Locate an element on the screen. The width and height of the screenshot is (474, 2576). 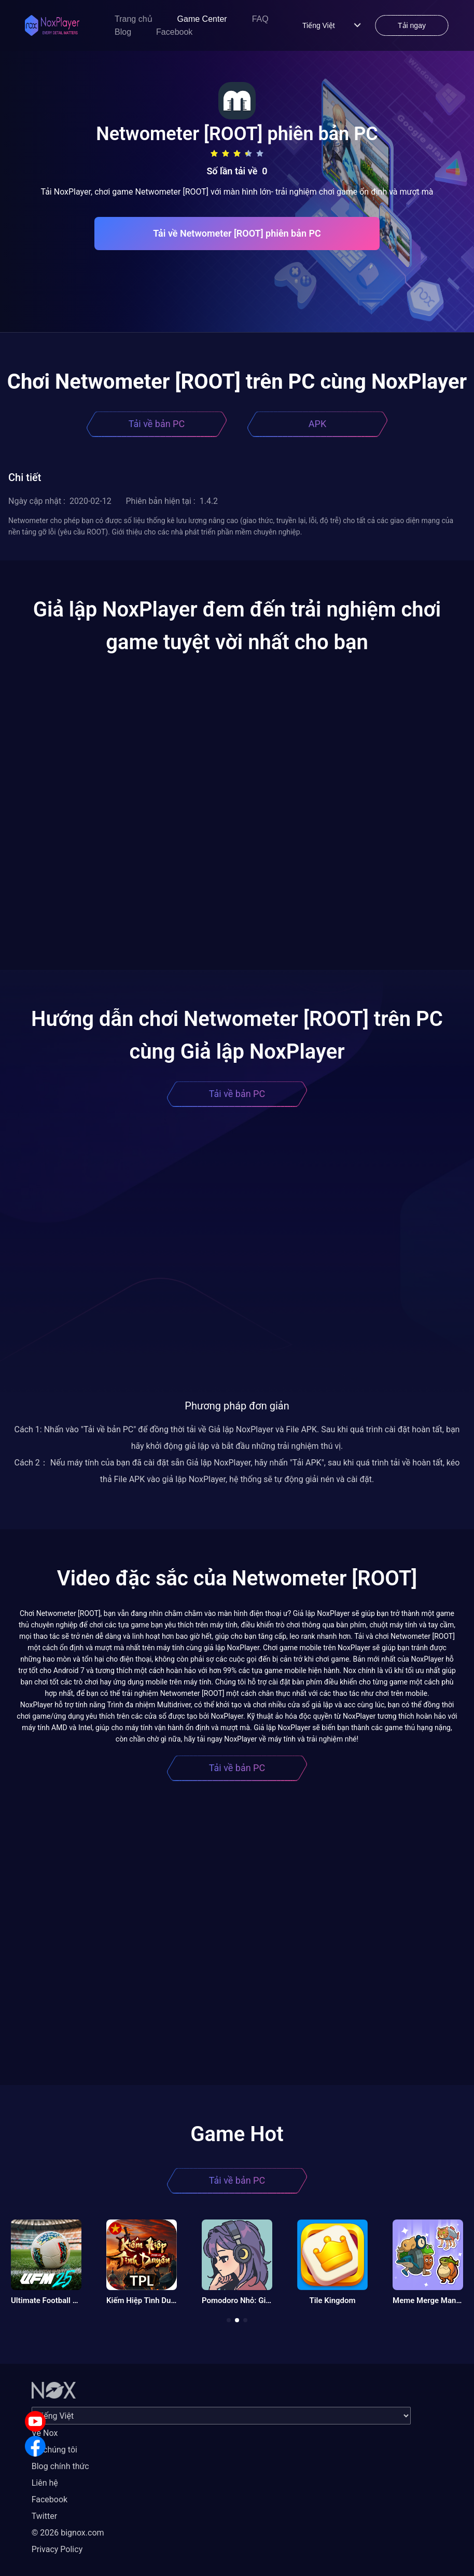
Facebook is located at coordinates (174, 32).